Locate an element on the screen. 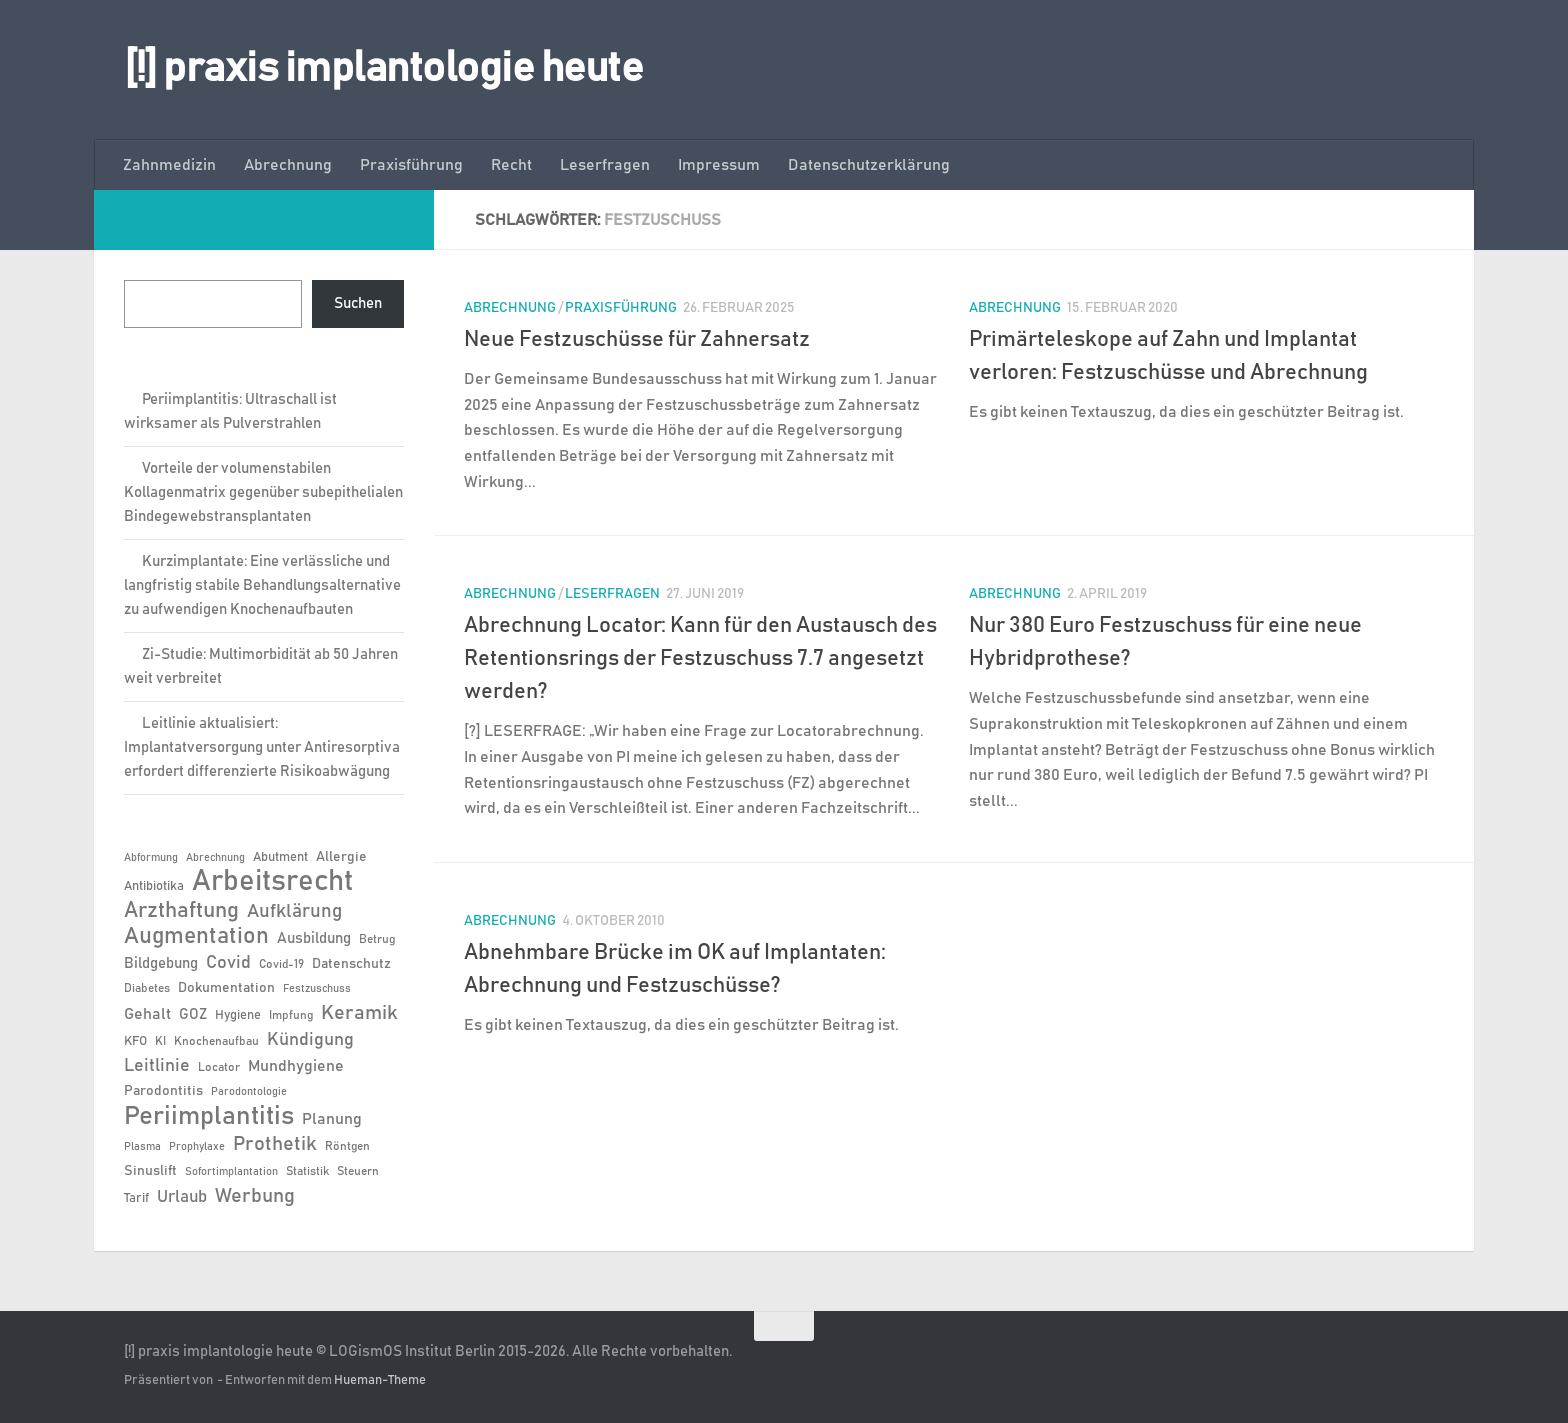 The height and width of the screenshot is (1423, 1568). Aufklärung [Aufklärung (15 Einträge)] is located at coordinates (294, 911).